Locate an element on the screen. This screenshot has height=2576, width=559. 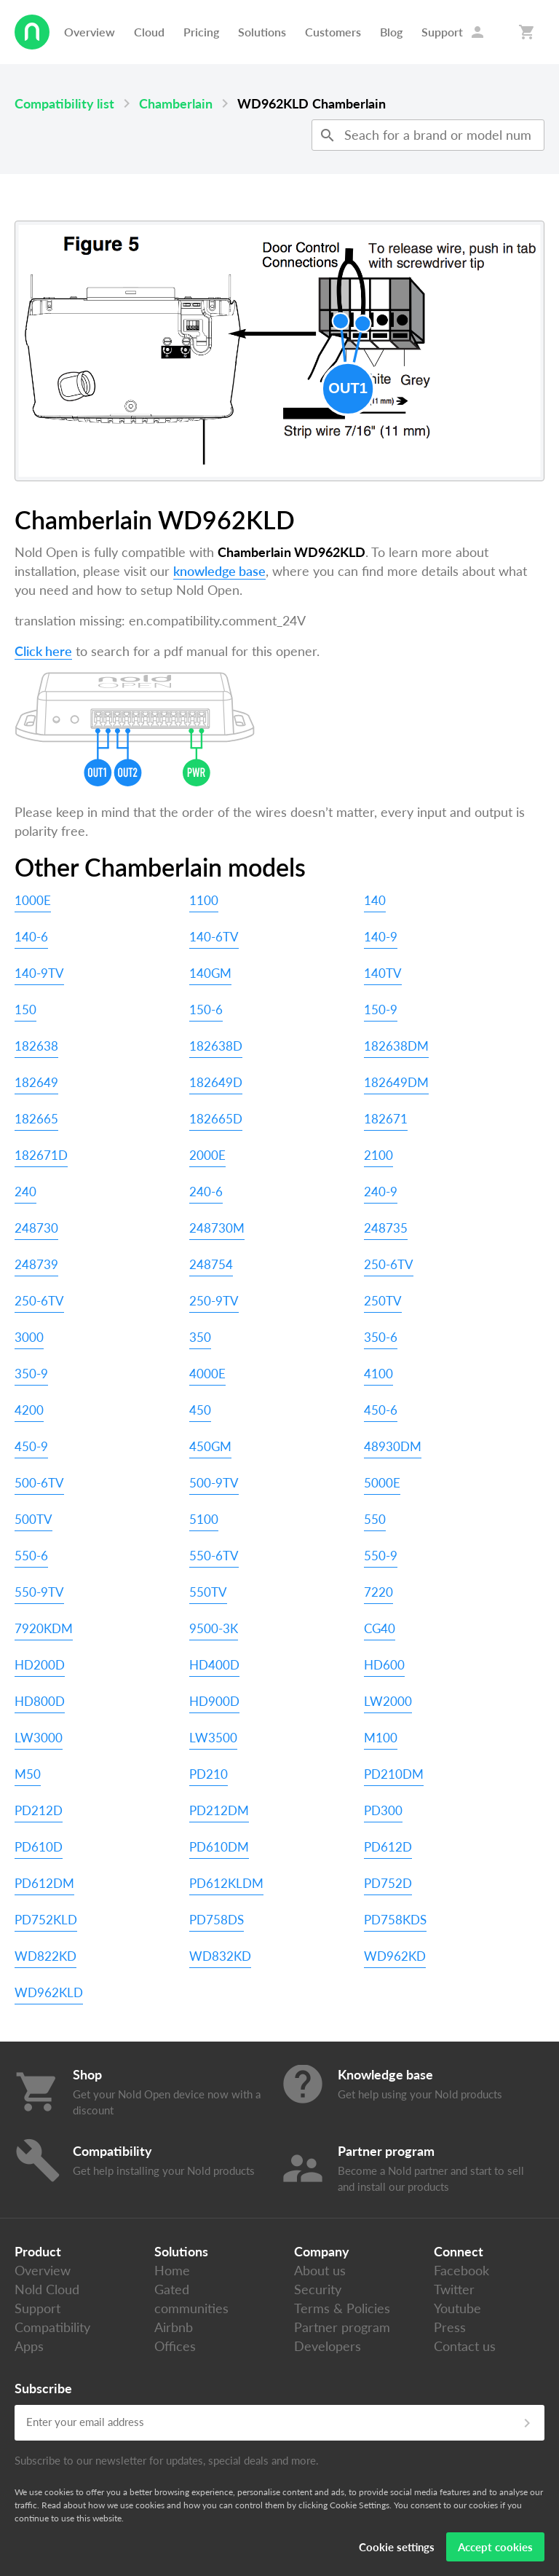
182665 is located at coordinates (36, 1118).